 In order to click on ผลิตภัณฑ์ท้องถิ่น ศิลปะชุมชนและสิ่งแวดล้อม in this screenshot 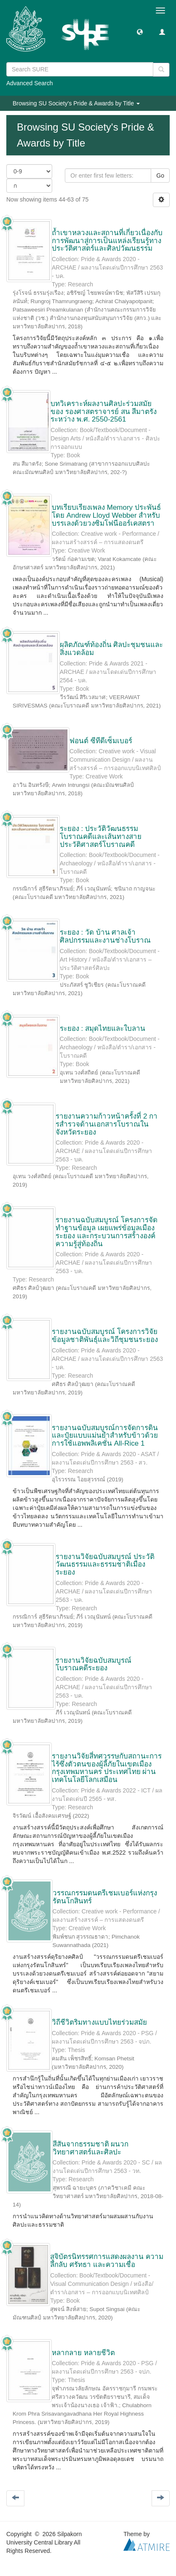, I will do `click(111, 649)`.